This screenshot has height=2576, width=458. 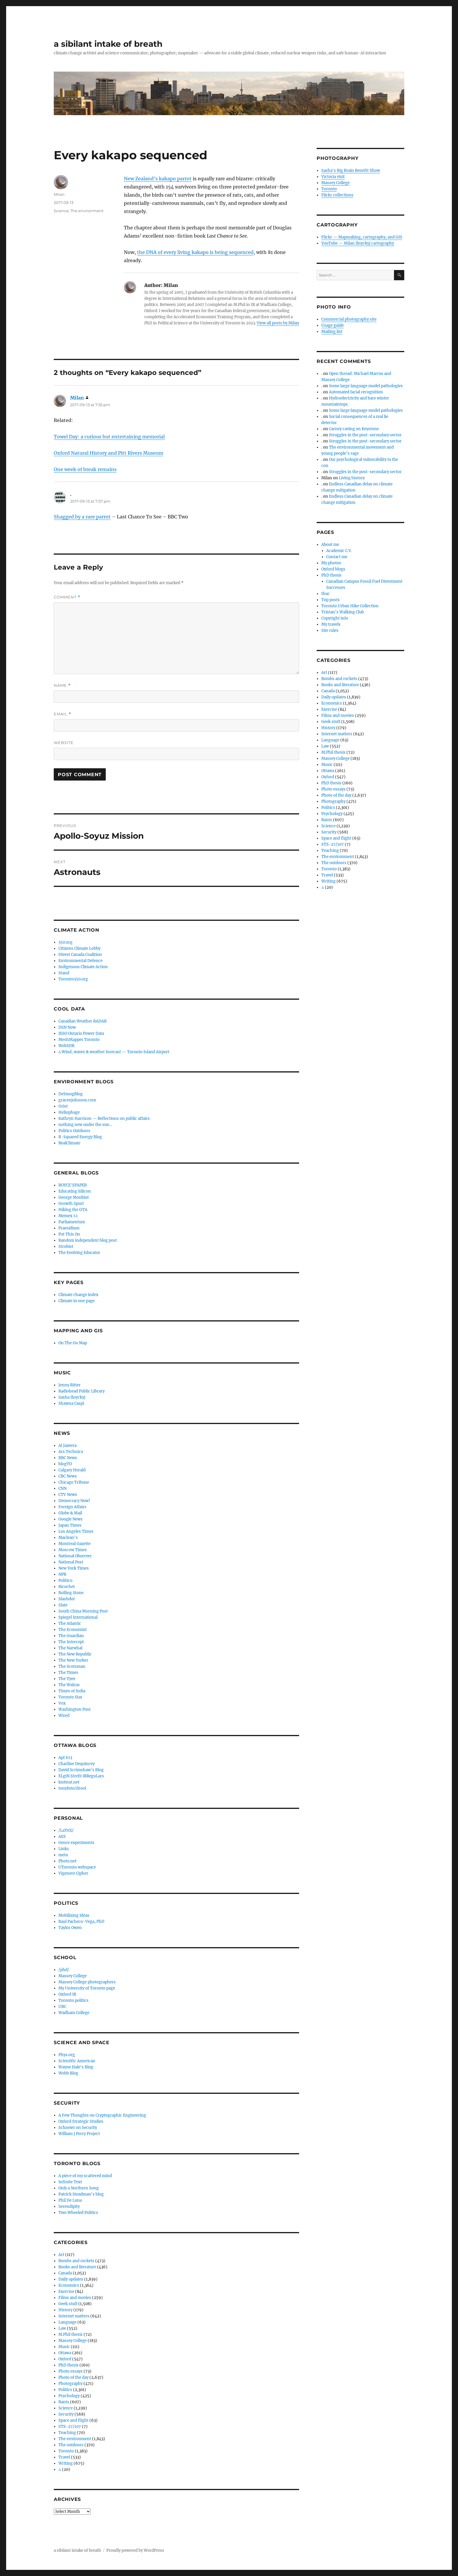 What do you see at coordinates (366, 385) in the screenshot?
I see `Some large language model pathologies` at bounding box center [366, 385].